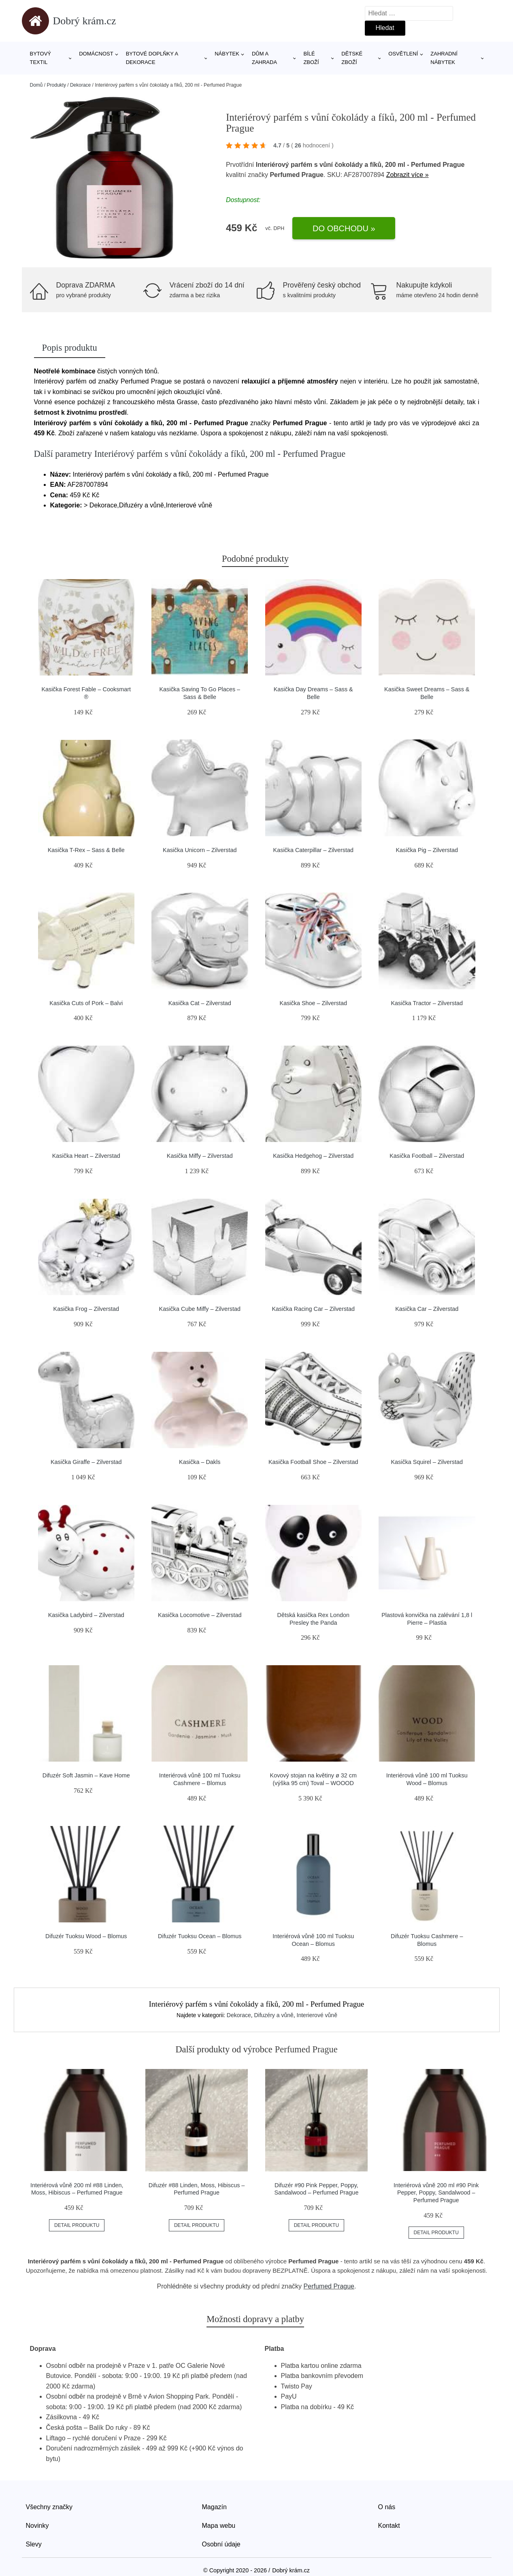 This screenshot has height=2576, width=513. Describe the element at coordinates (86, 1462) in the screenshot. I see `Kasička Giraffe – Zilverstad` at that location.